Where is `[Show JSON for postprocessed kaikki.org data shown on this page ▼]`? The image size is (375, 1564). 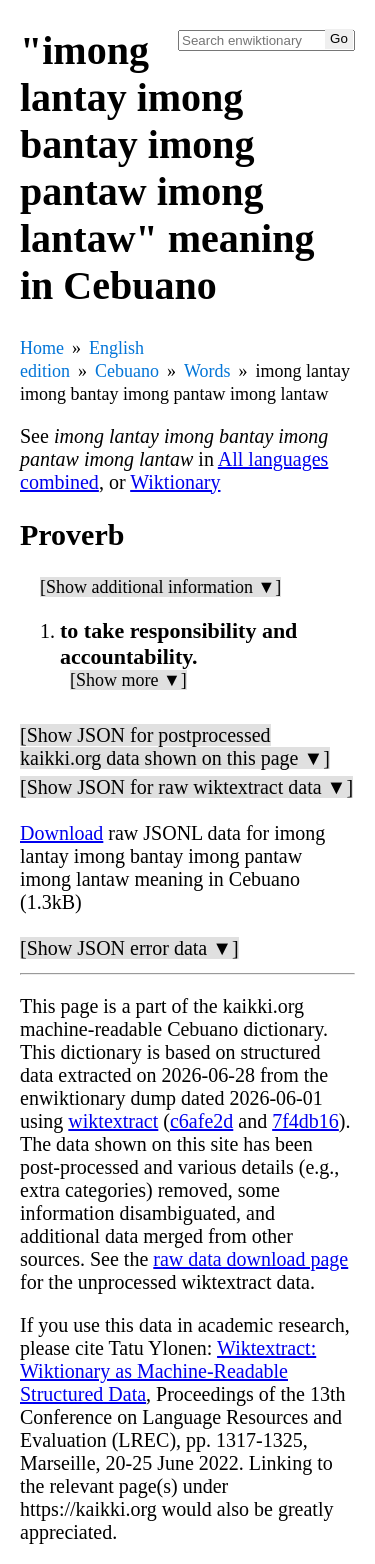 [Show JSON for postprocessed kaikki.org data shown on this page ▼] is located at coordinates (175, 746).